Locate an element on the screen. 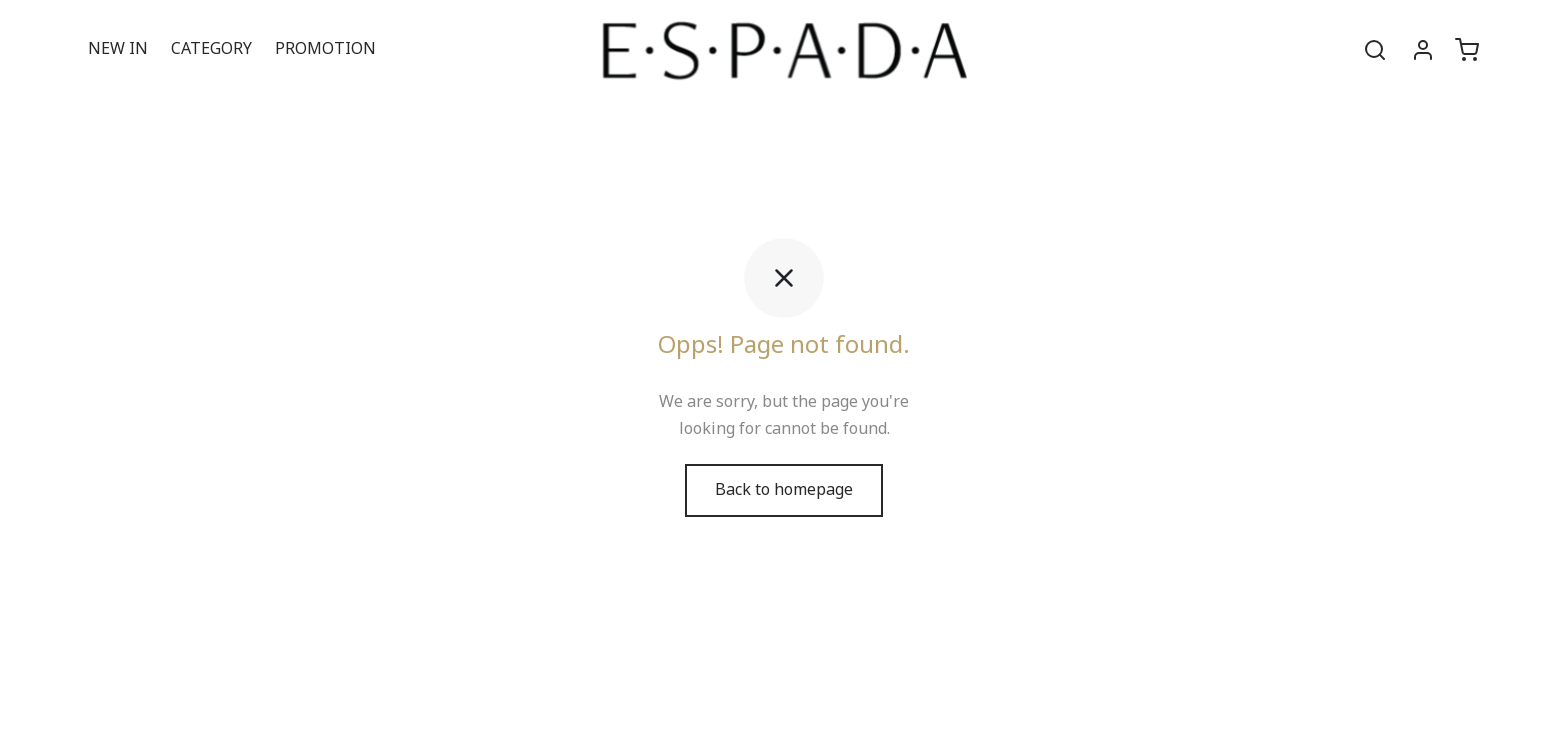  Back to homepage is located at coordinates (784, 490).